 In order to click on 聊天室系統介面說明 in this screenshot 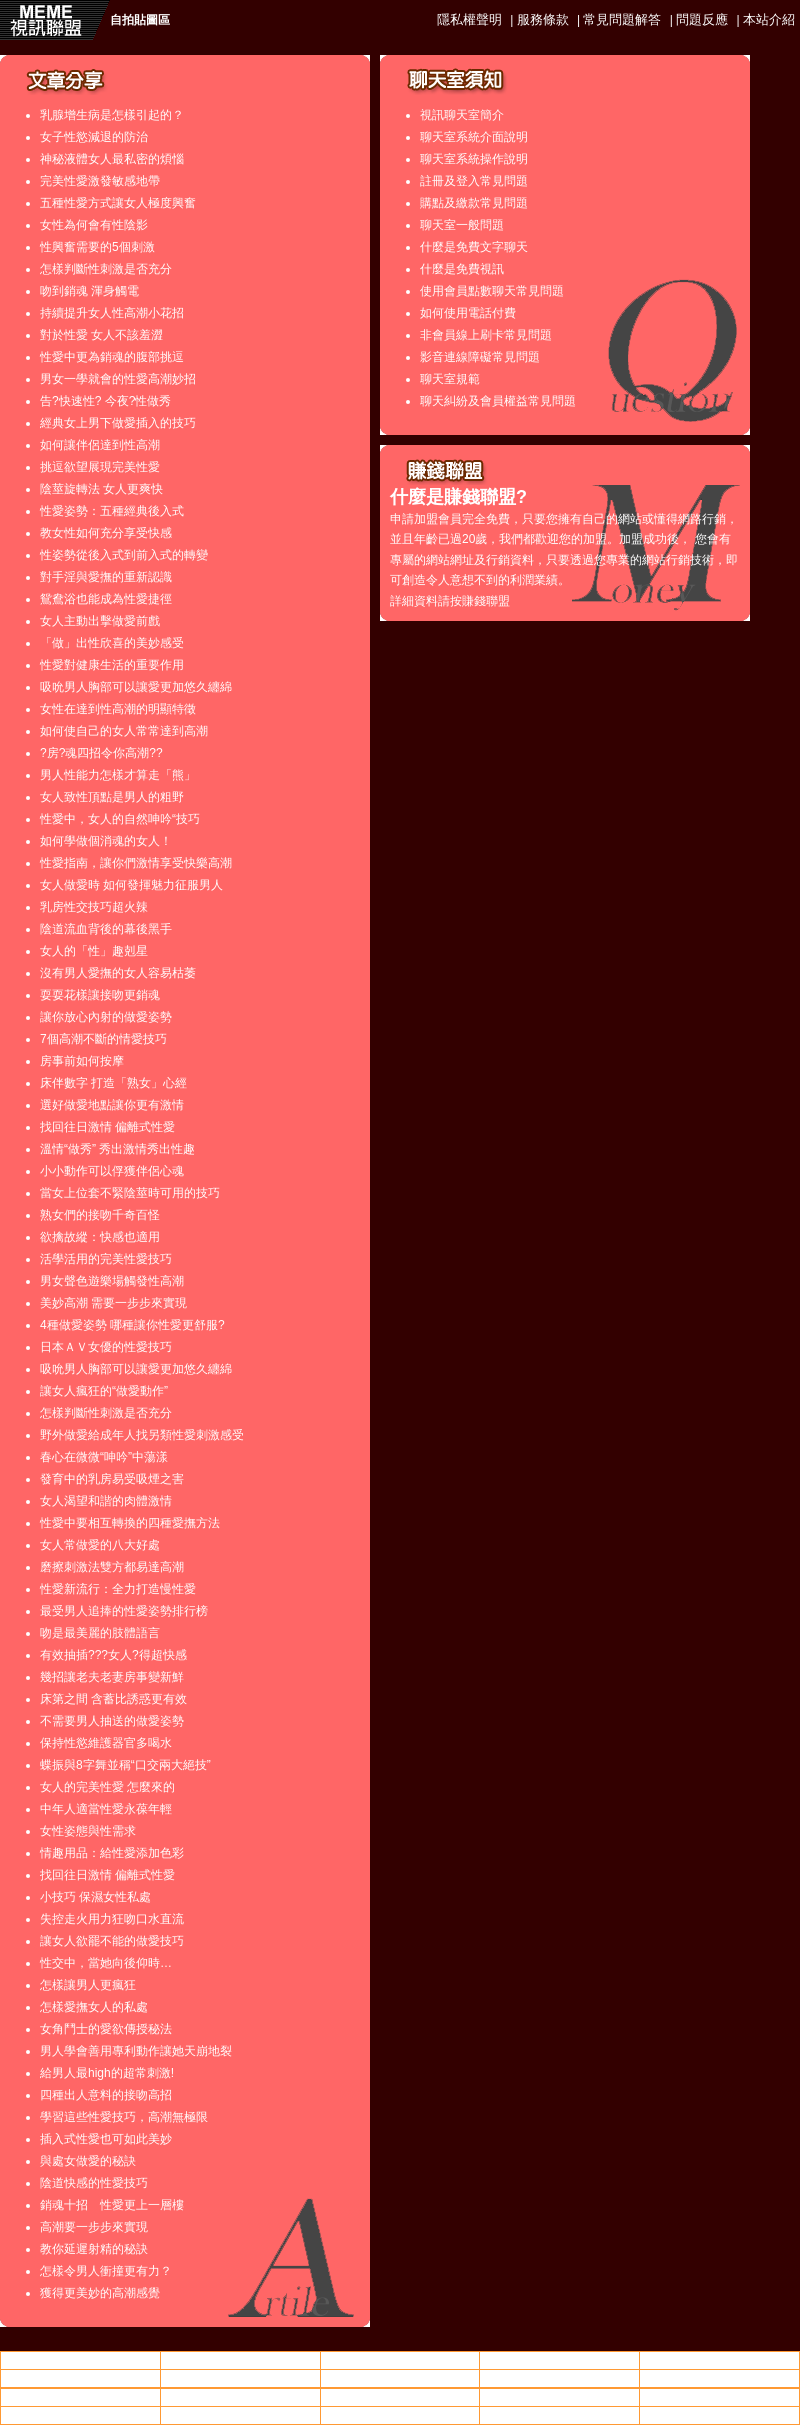, I will do `click(474, 137)`.